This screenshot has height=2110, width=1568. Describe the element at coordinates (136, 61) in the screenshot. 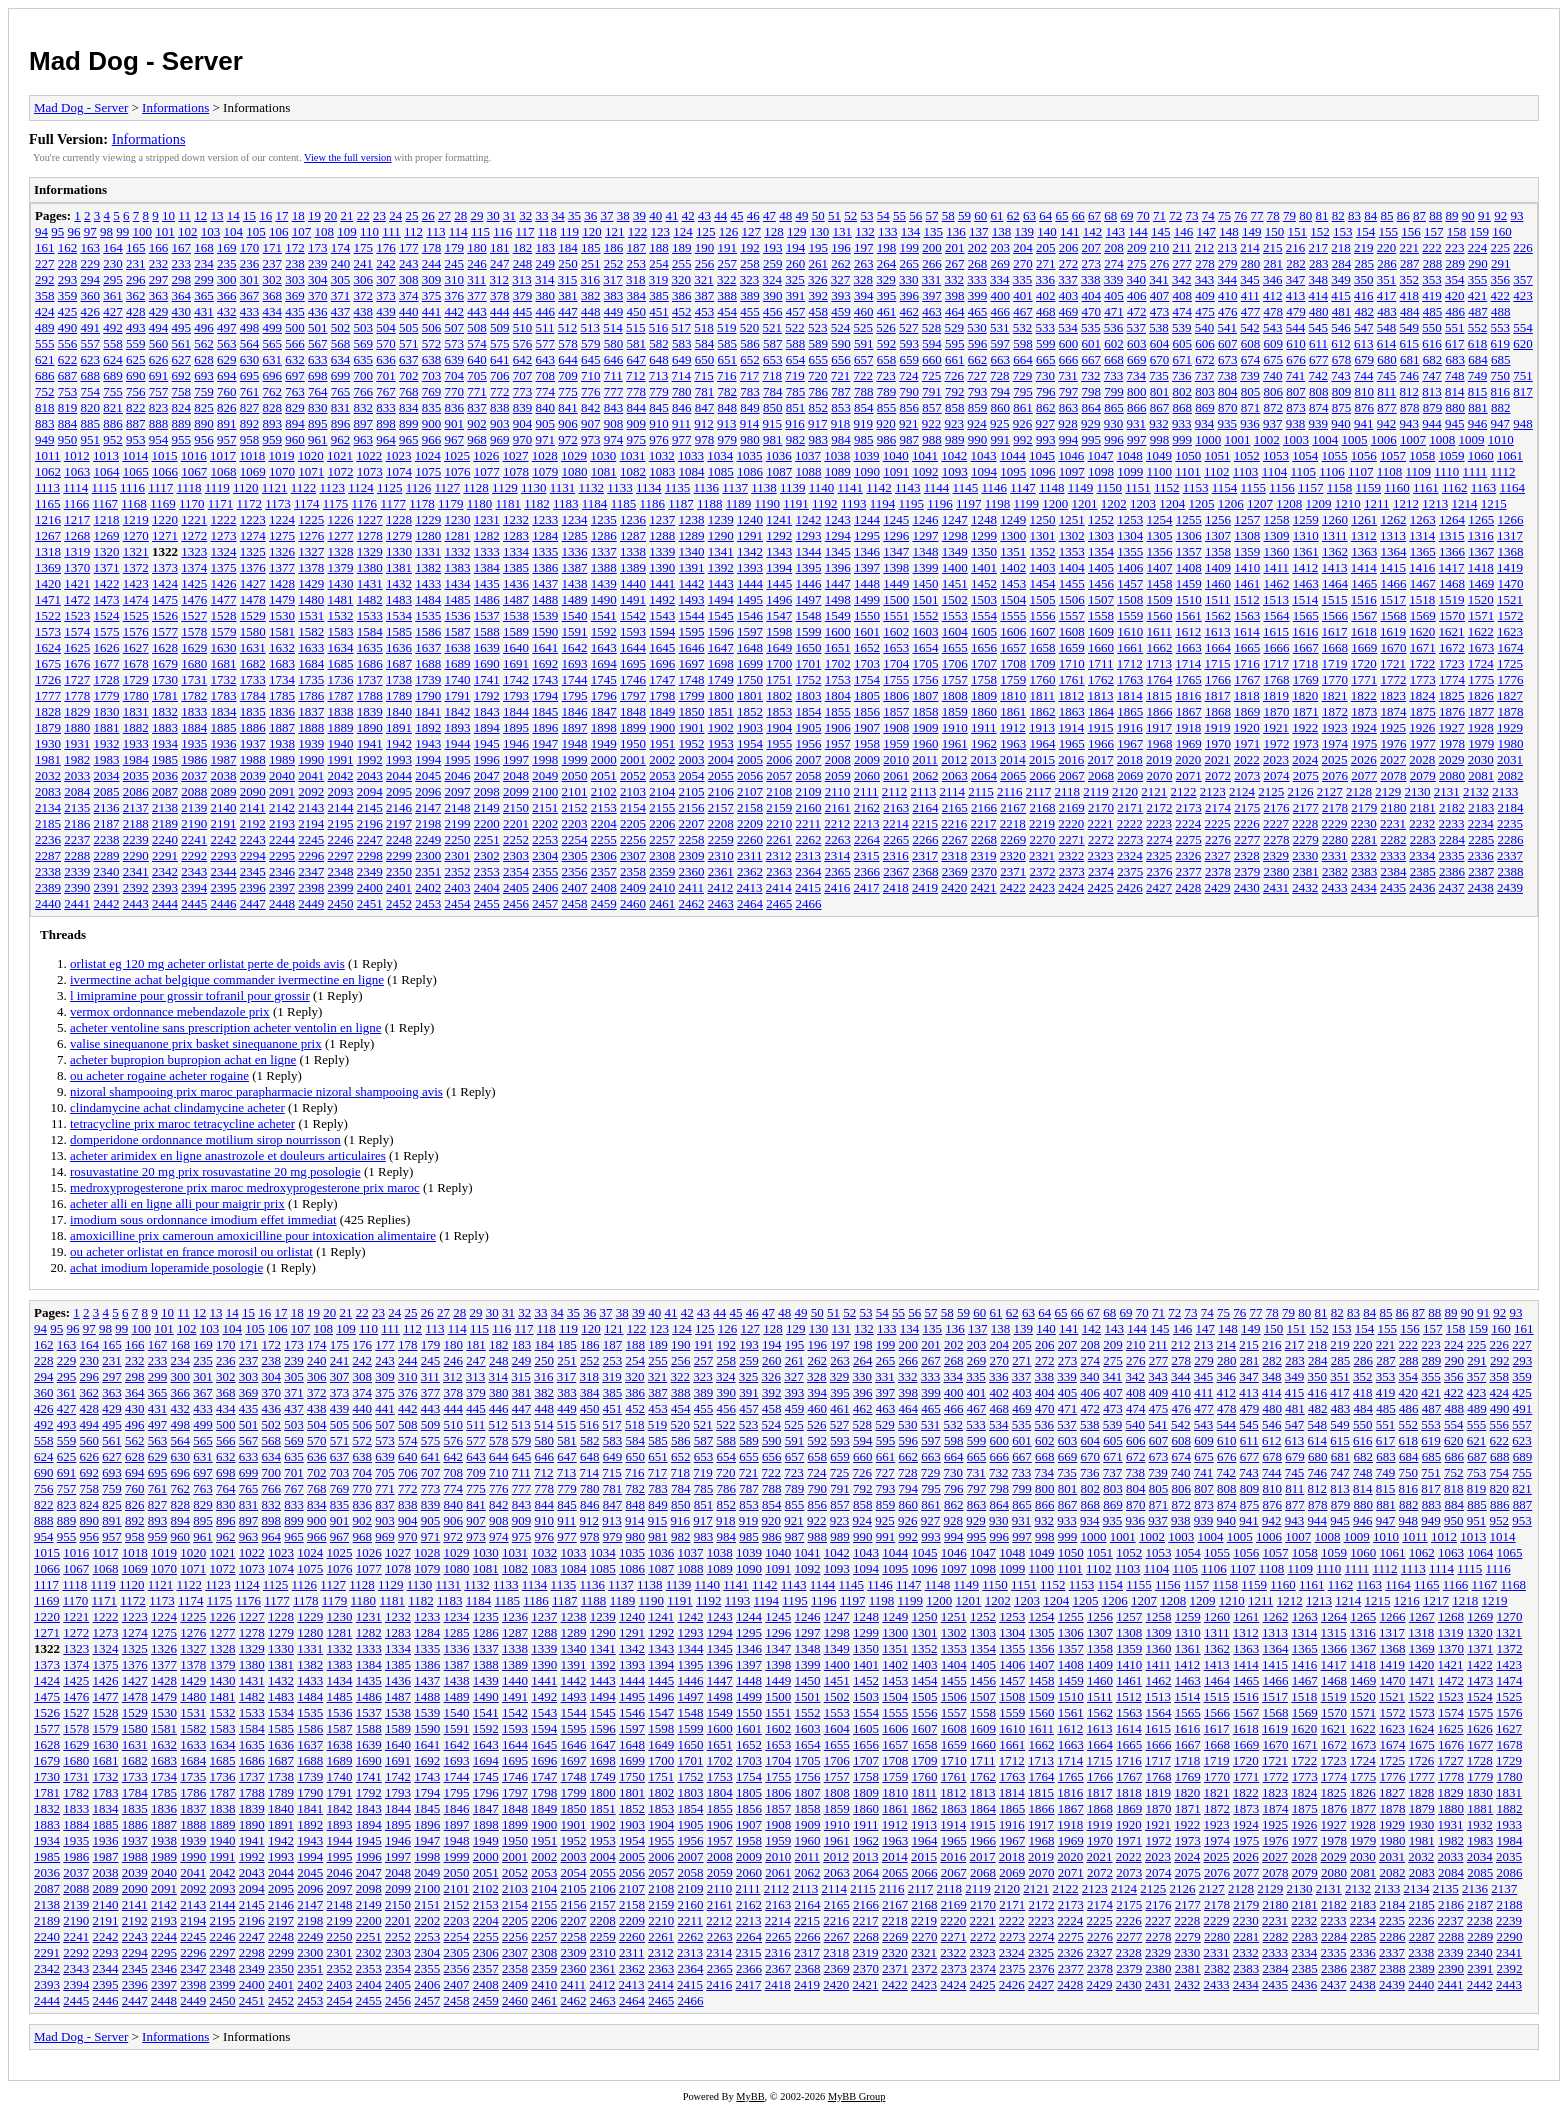

I see `Mad Dog - Server` at that location.